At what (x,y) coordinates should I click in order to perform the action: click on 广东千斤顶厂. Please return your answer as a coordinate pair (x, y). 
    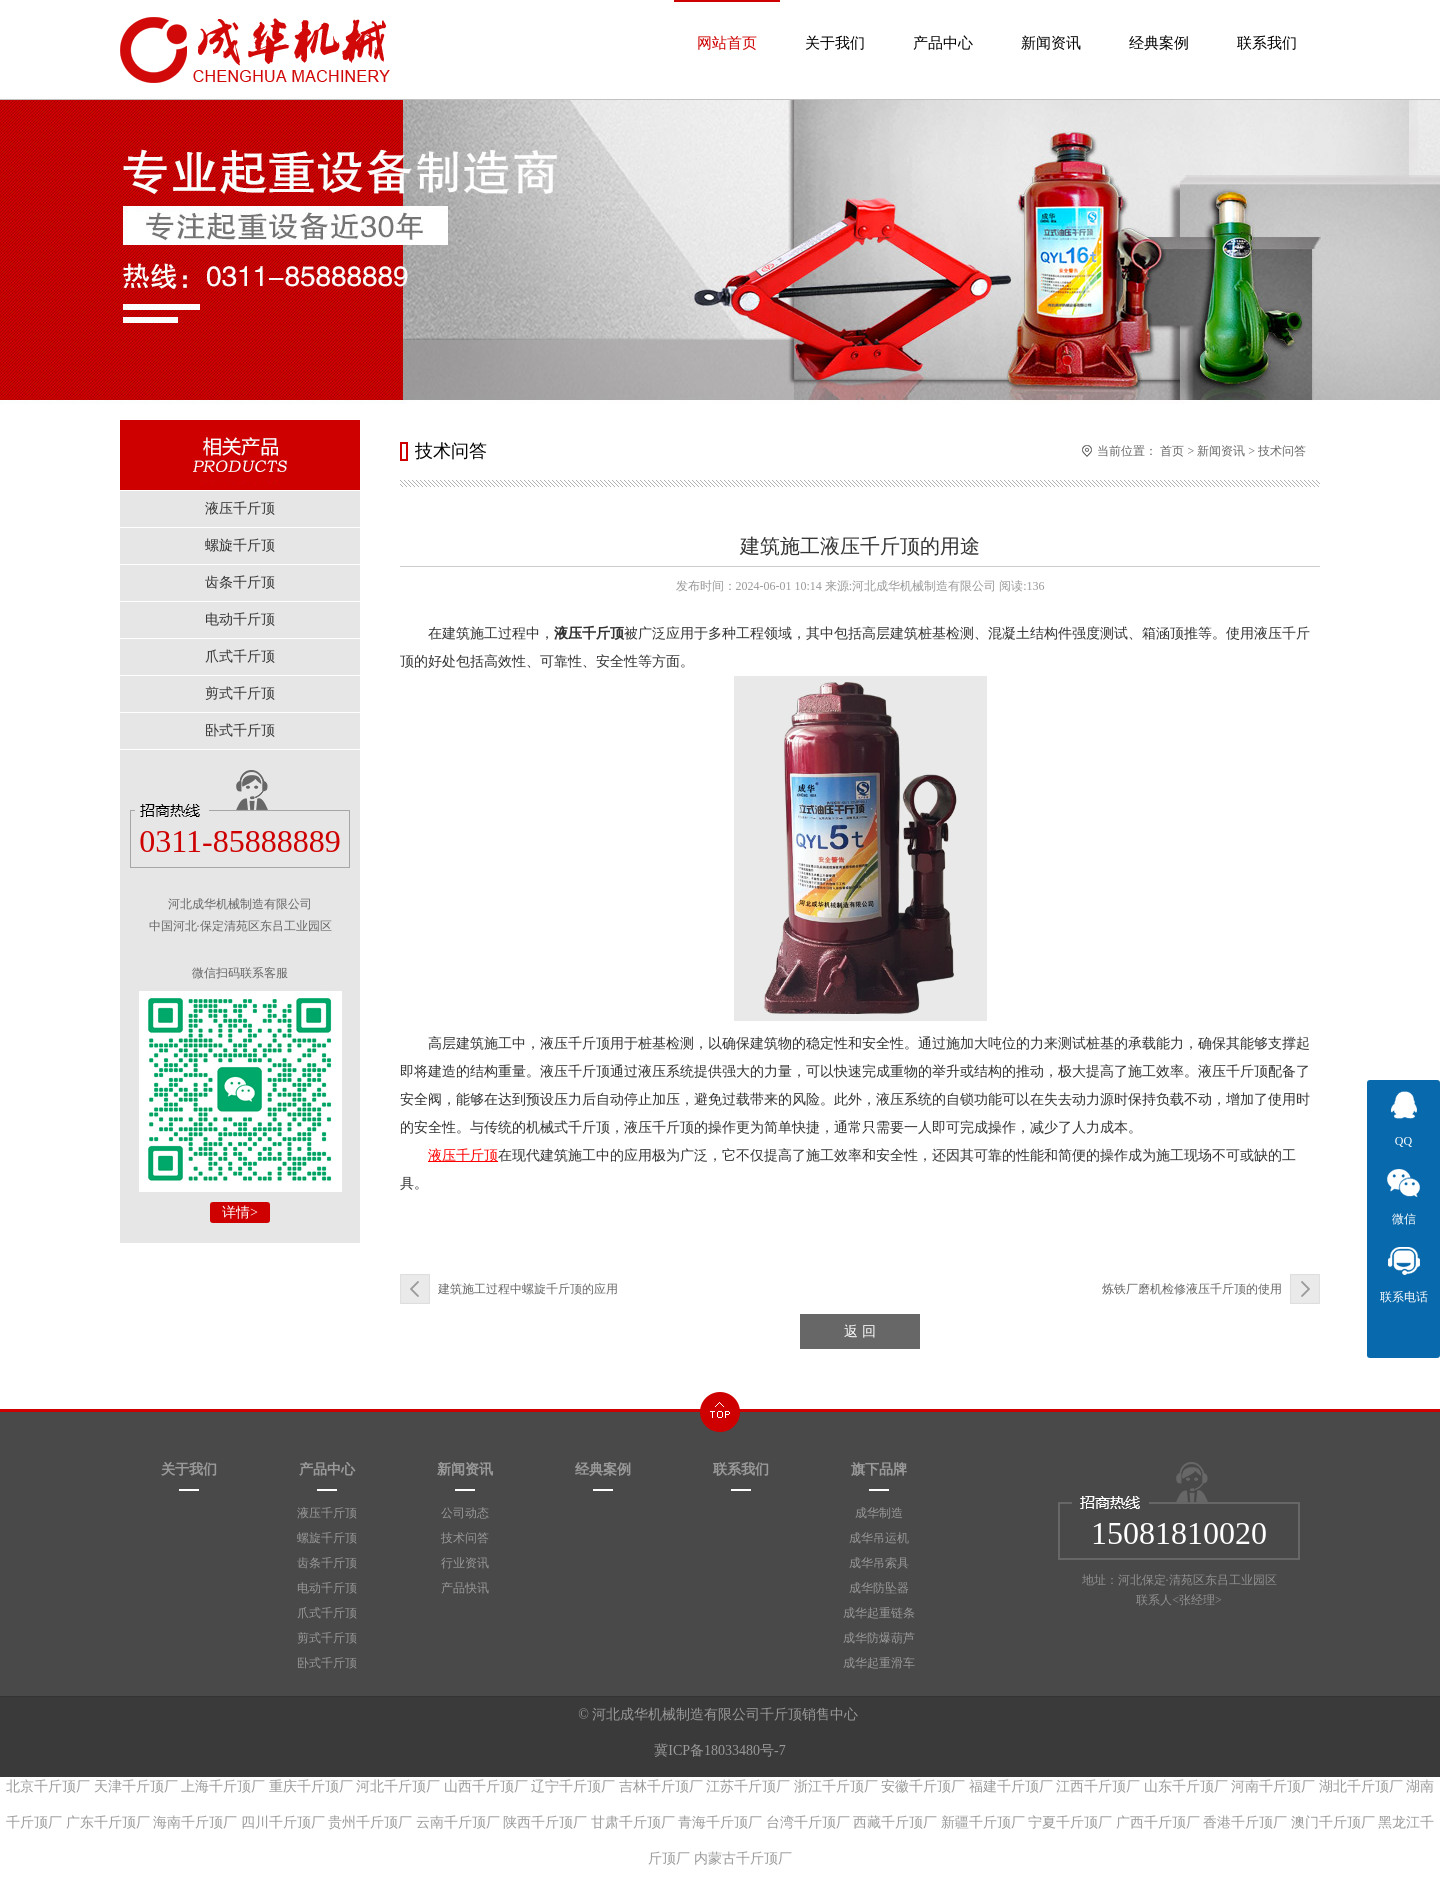
    Looking at the image, I should click on (108, 1822).